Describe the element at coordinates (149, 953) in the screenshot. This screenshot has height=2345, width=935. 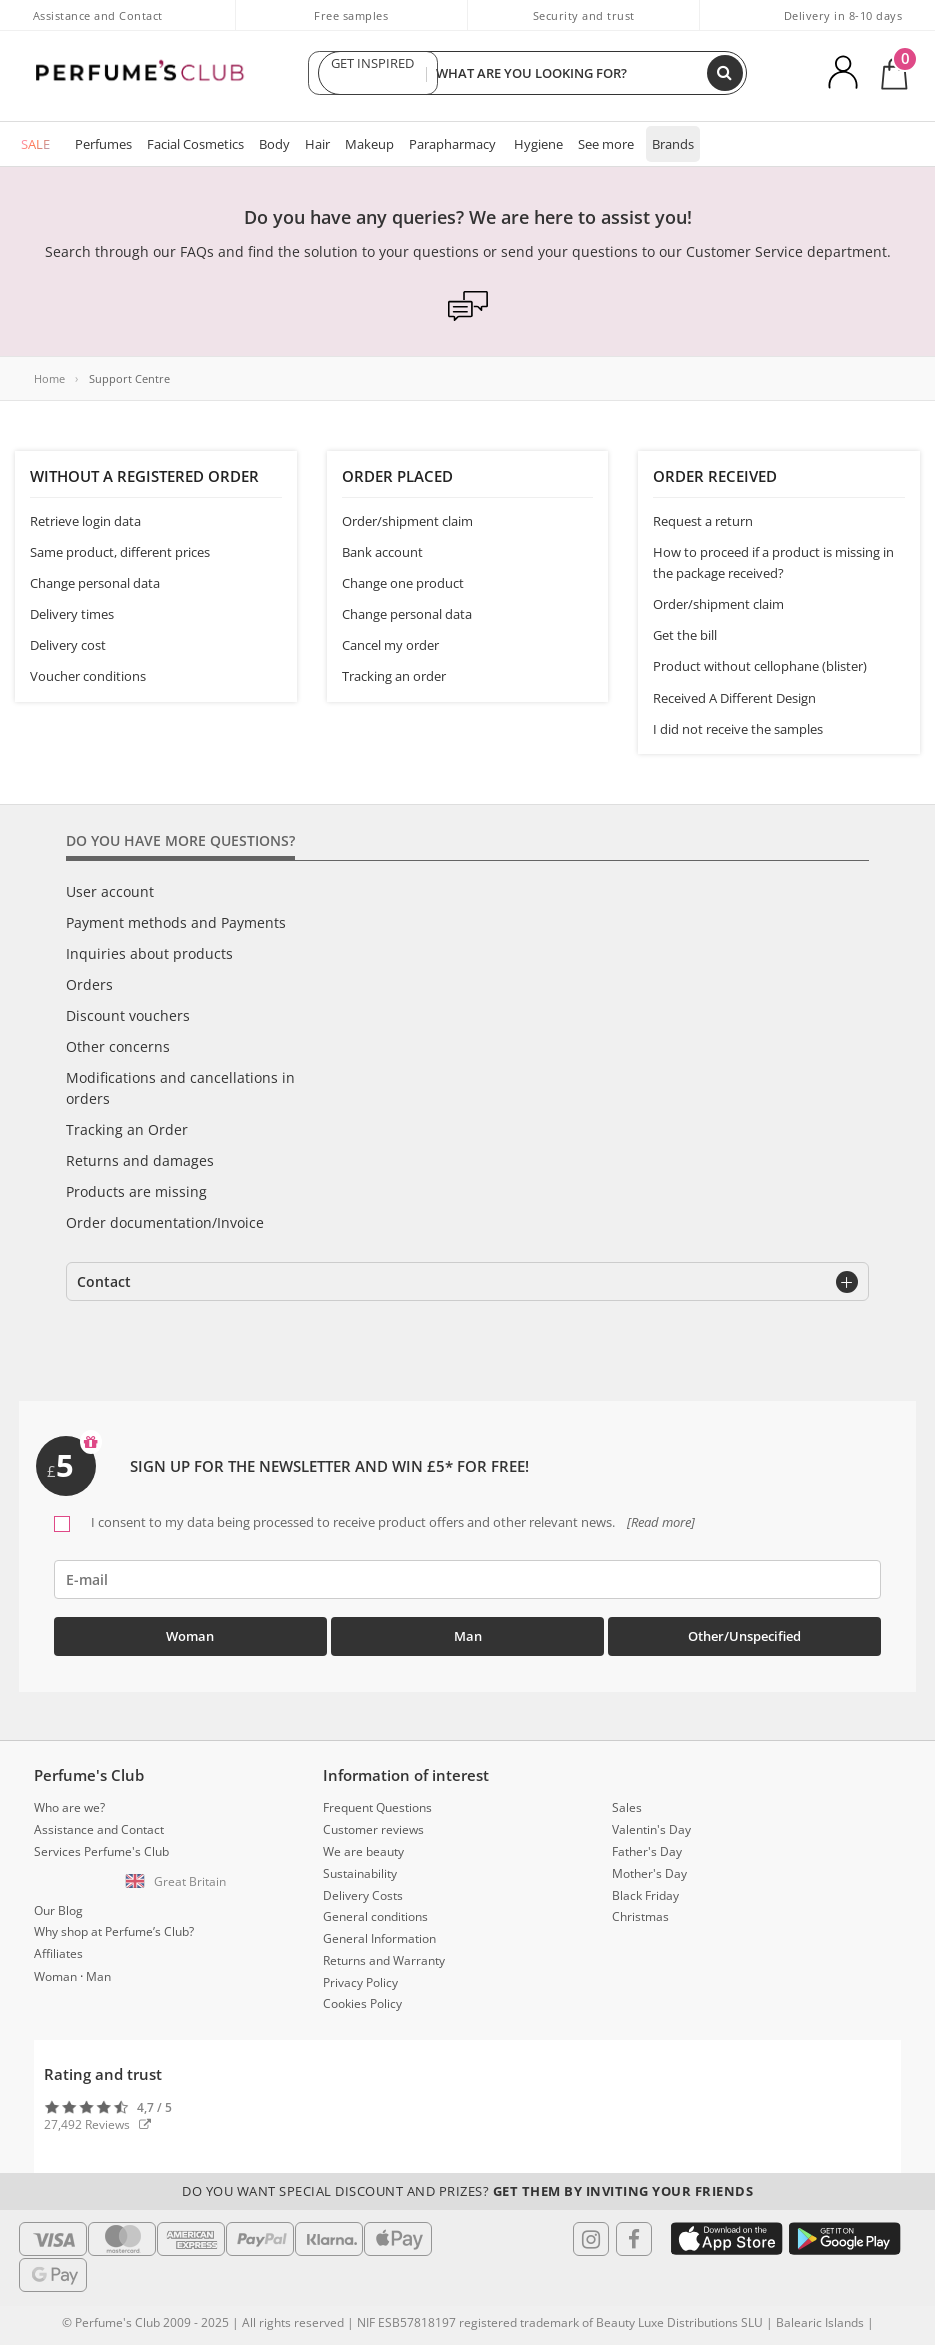
I see `Inquiries about products [tab]` at that location.